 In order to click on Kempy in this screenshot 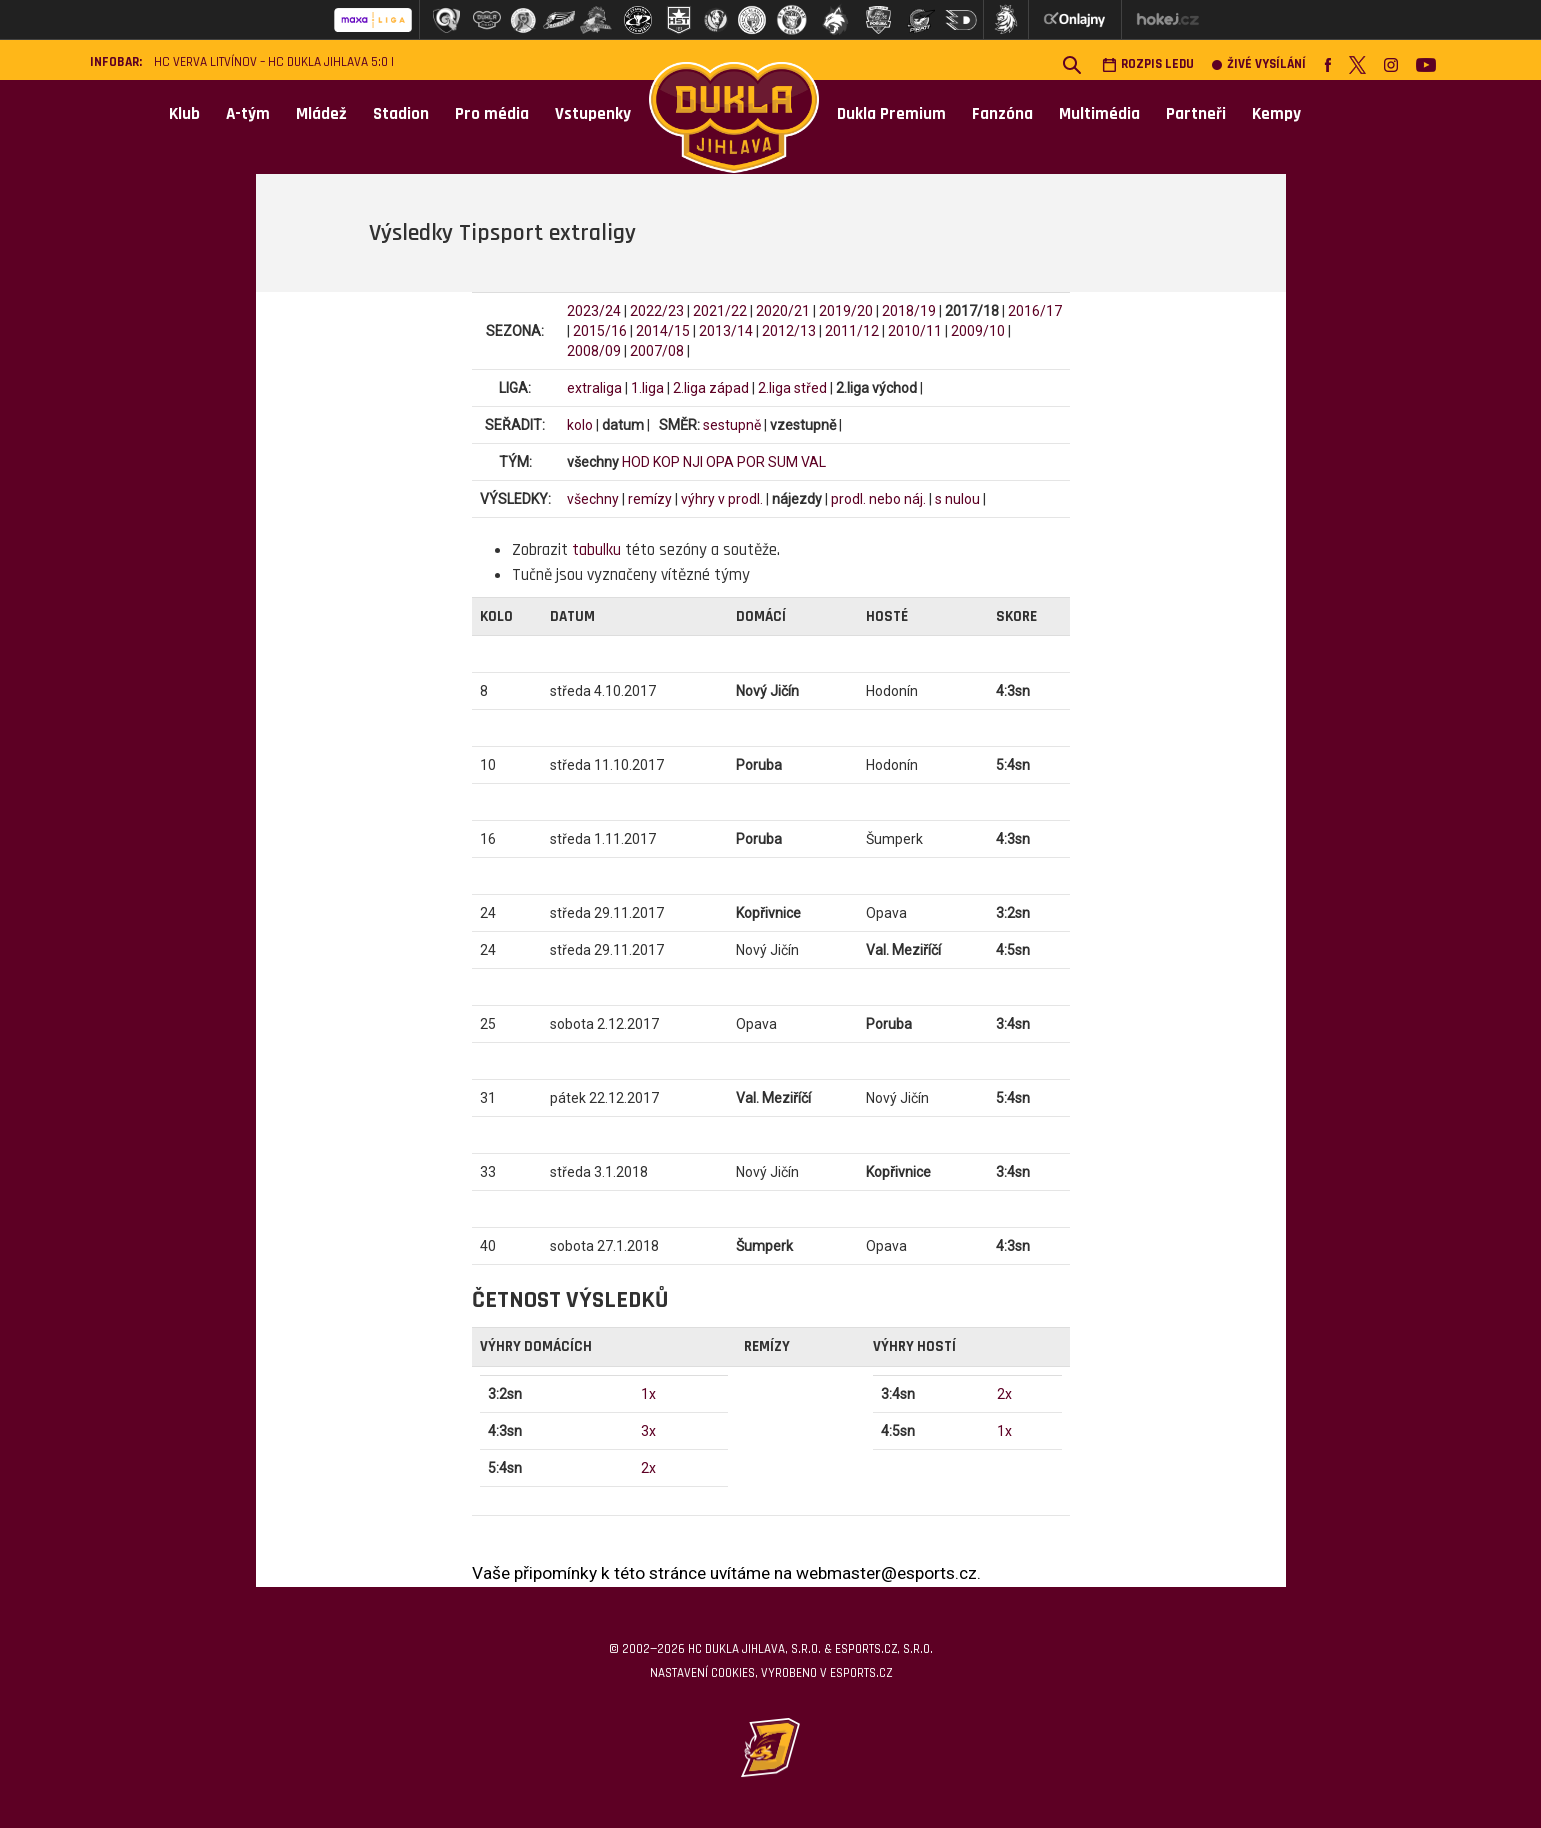, I will do `click(1276, 114)`.